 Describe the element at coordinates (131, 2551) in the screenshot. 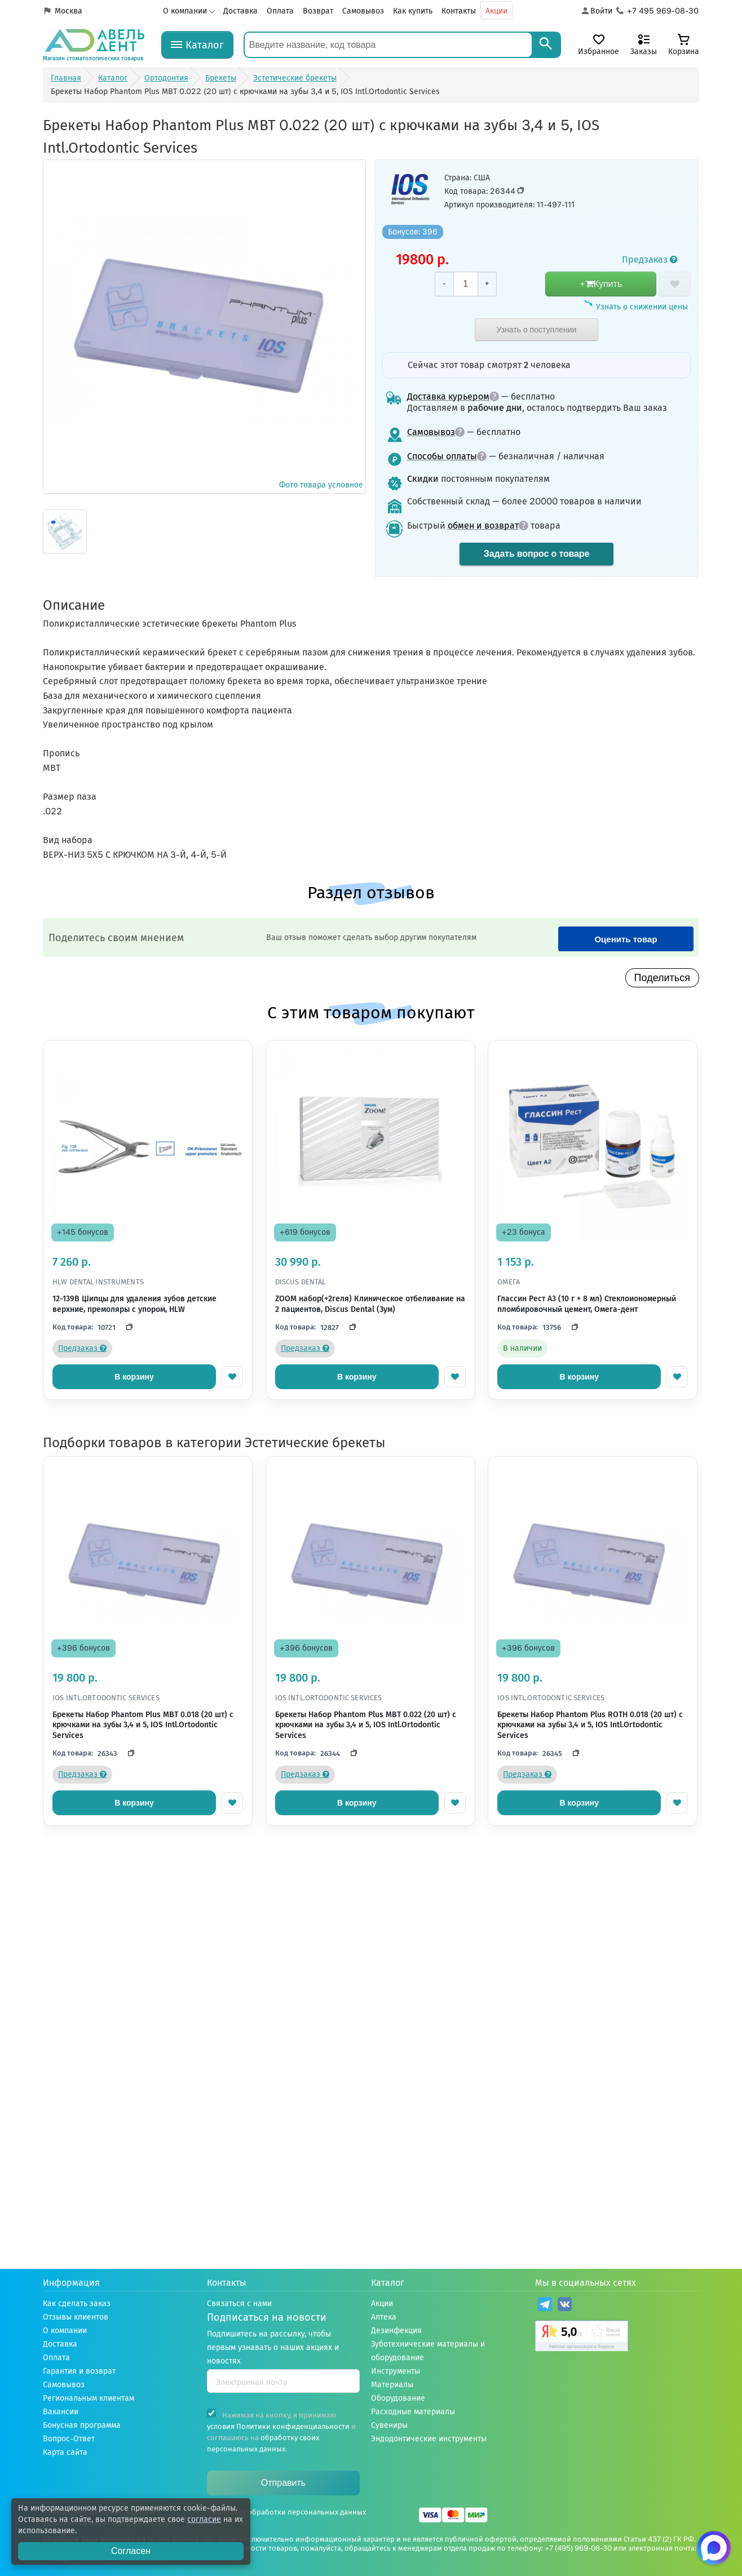

I see `Согласен` at that location.